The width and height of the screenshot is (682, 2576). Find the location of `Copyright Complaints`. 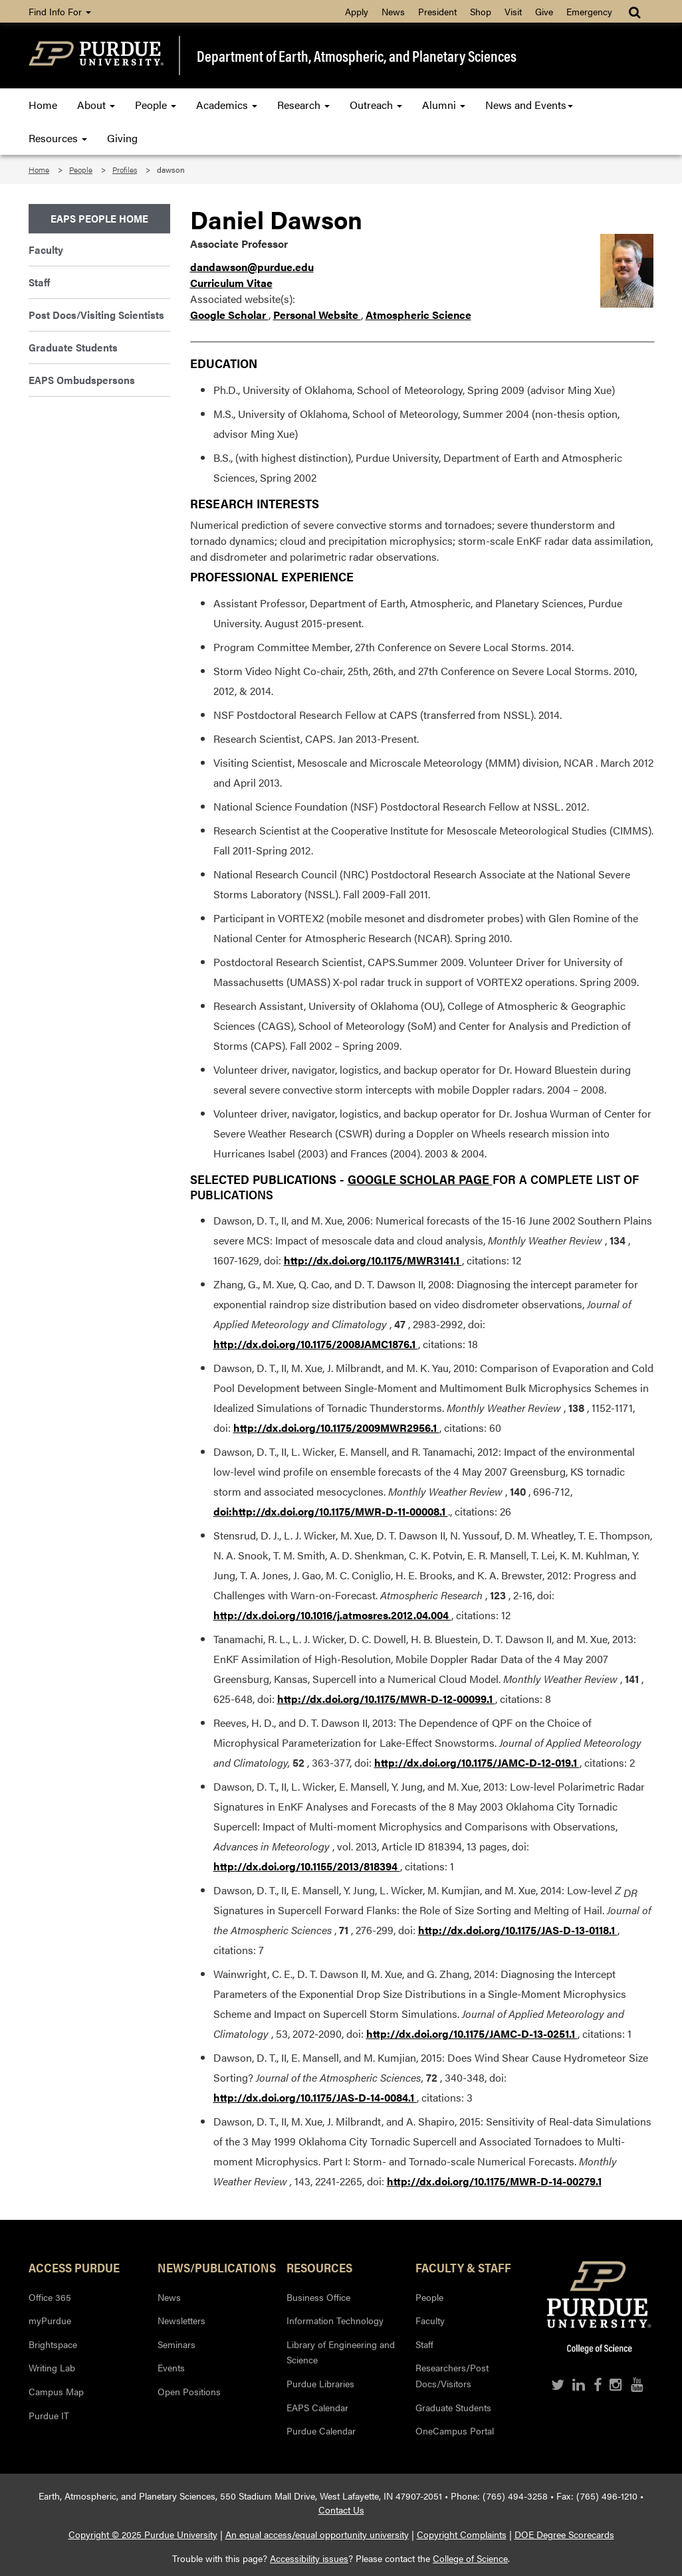

Copyright Complaints is located at coordinates (462, 2534).